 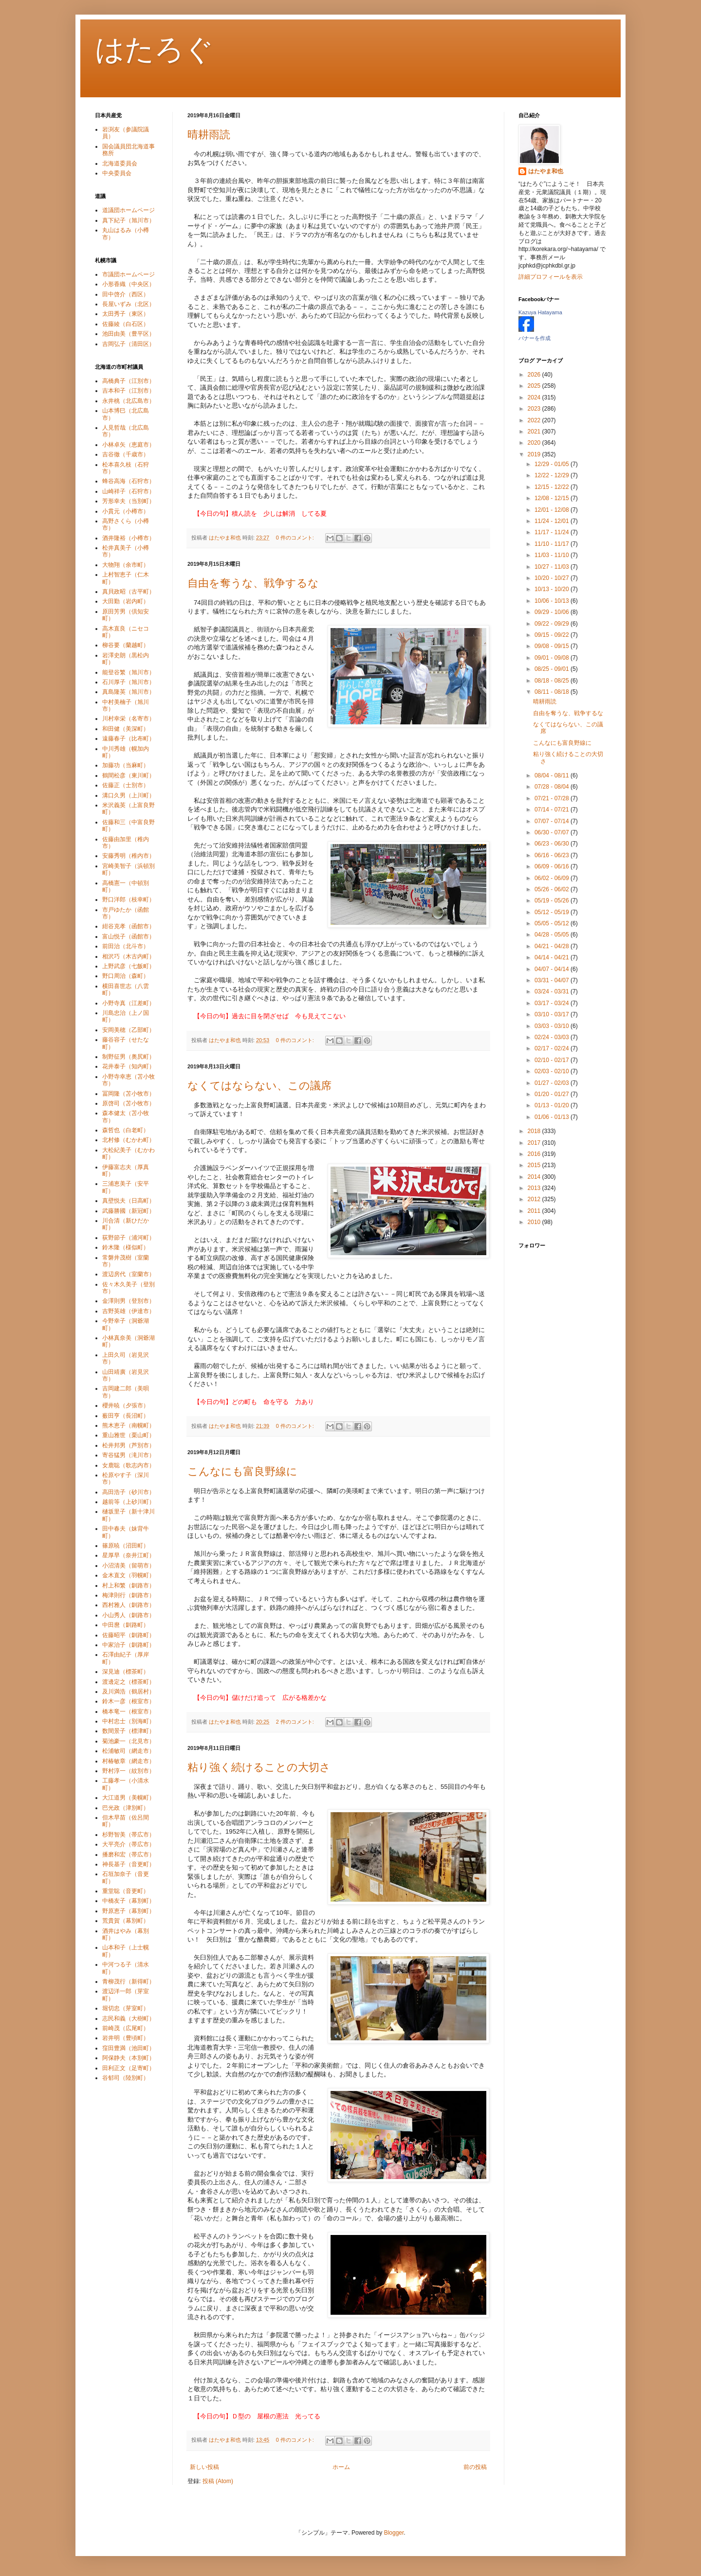 I want to click on 中橋友子（幕別町）, so click(x=128, y=1900).